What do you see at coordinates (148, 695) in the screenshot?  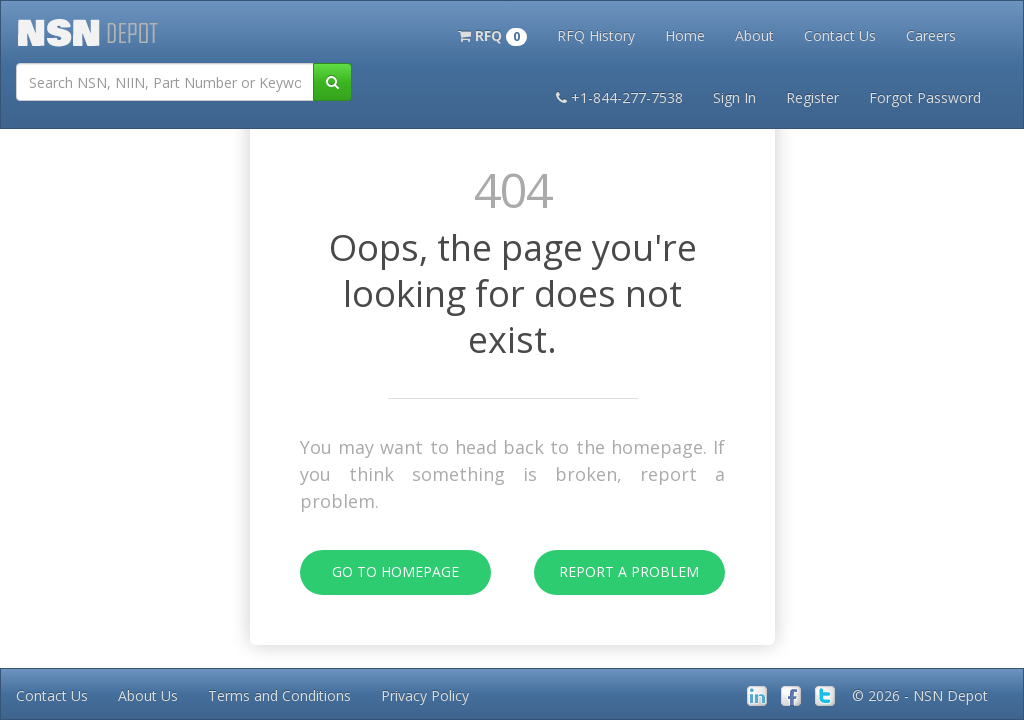 I see `About Us` at bounding box center [148, 695].